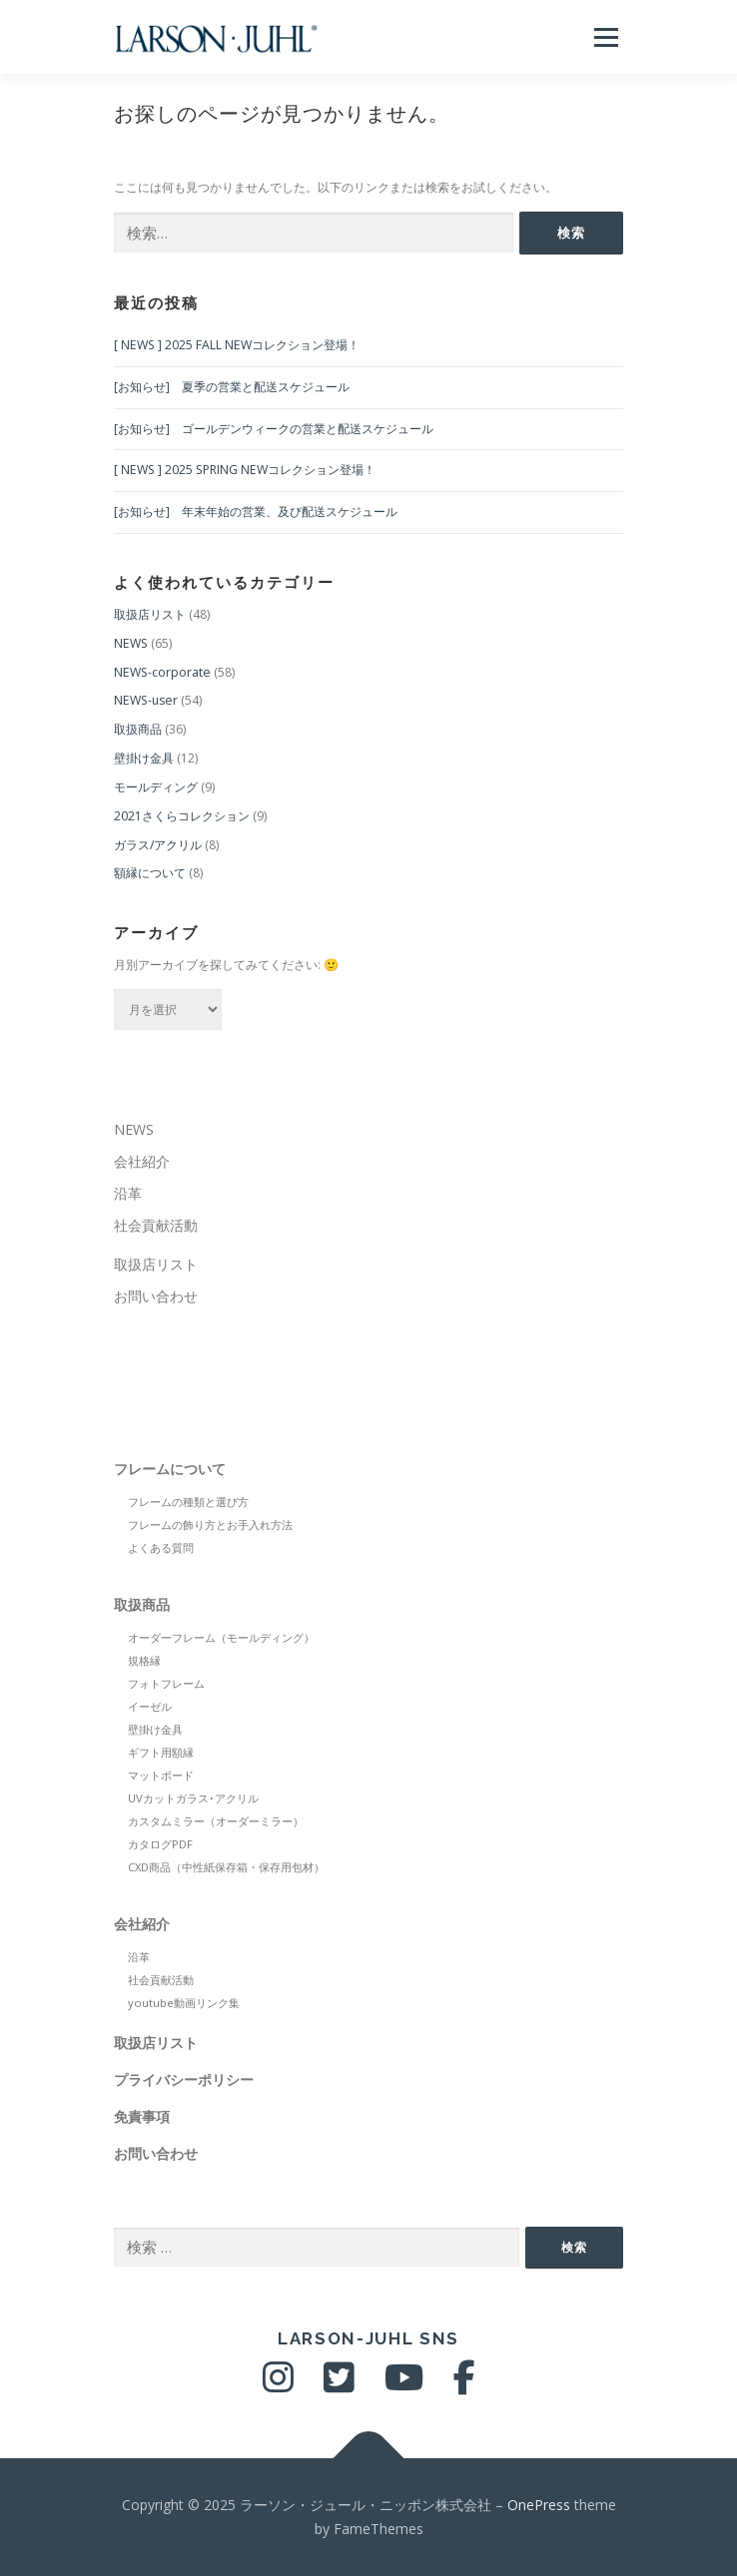 The image size is (737, 2576). I want to click on 壁掛け金具, so click(144, 758).